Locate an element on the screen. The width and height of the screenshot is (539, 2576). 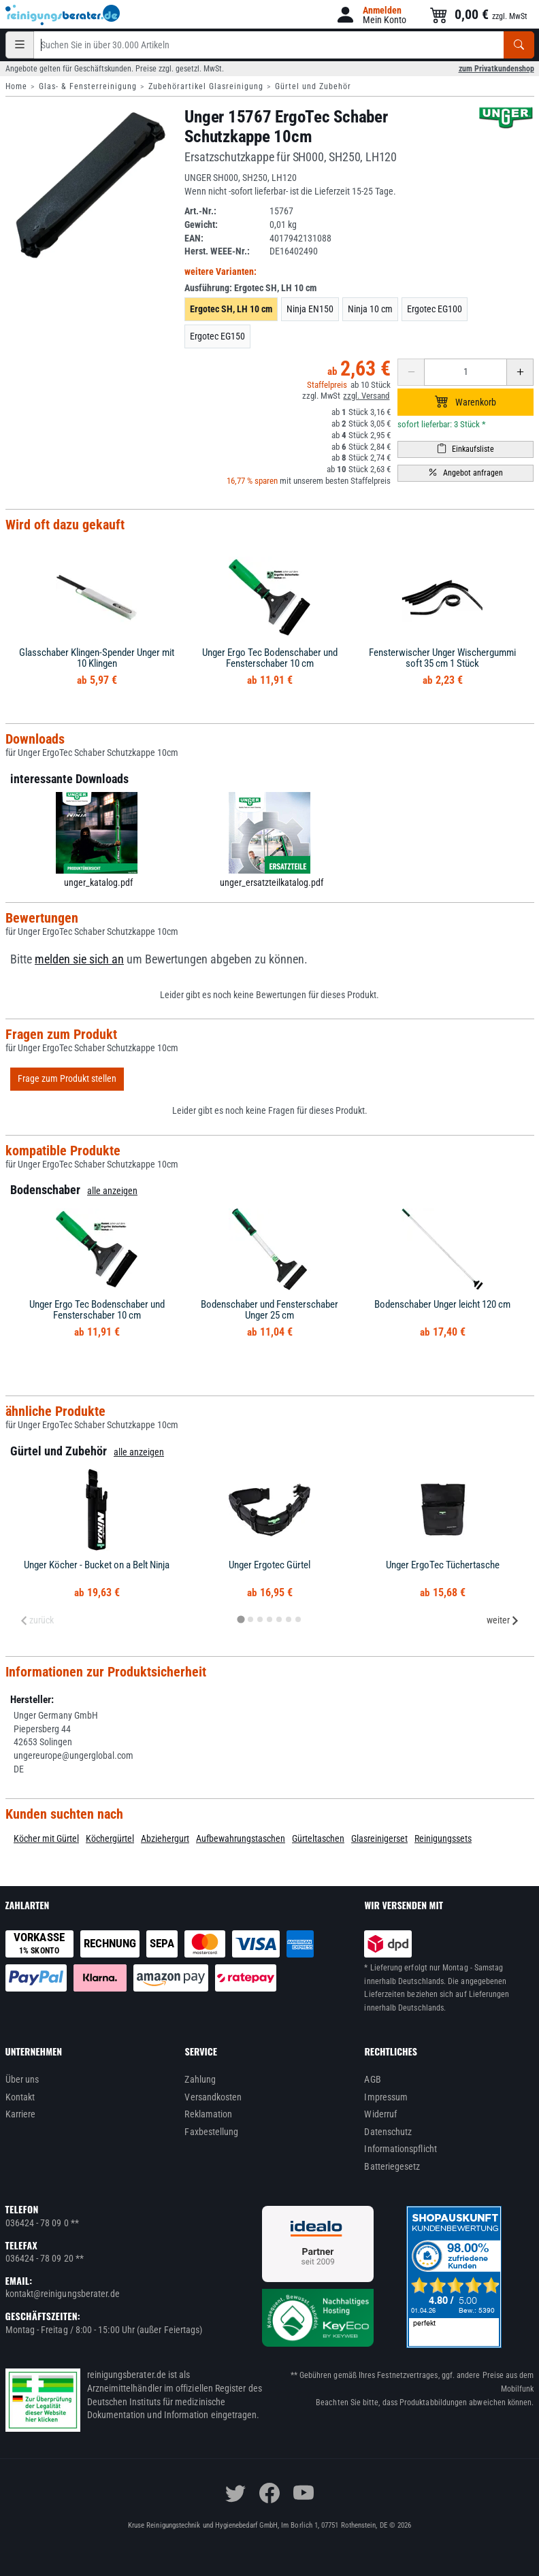
[youtube] is located at coordinates (303, 2493).